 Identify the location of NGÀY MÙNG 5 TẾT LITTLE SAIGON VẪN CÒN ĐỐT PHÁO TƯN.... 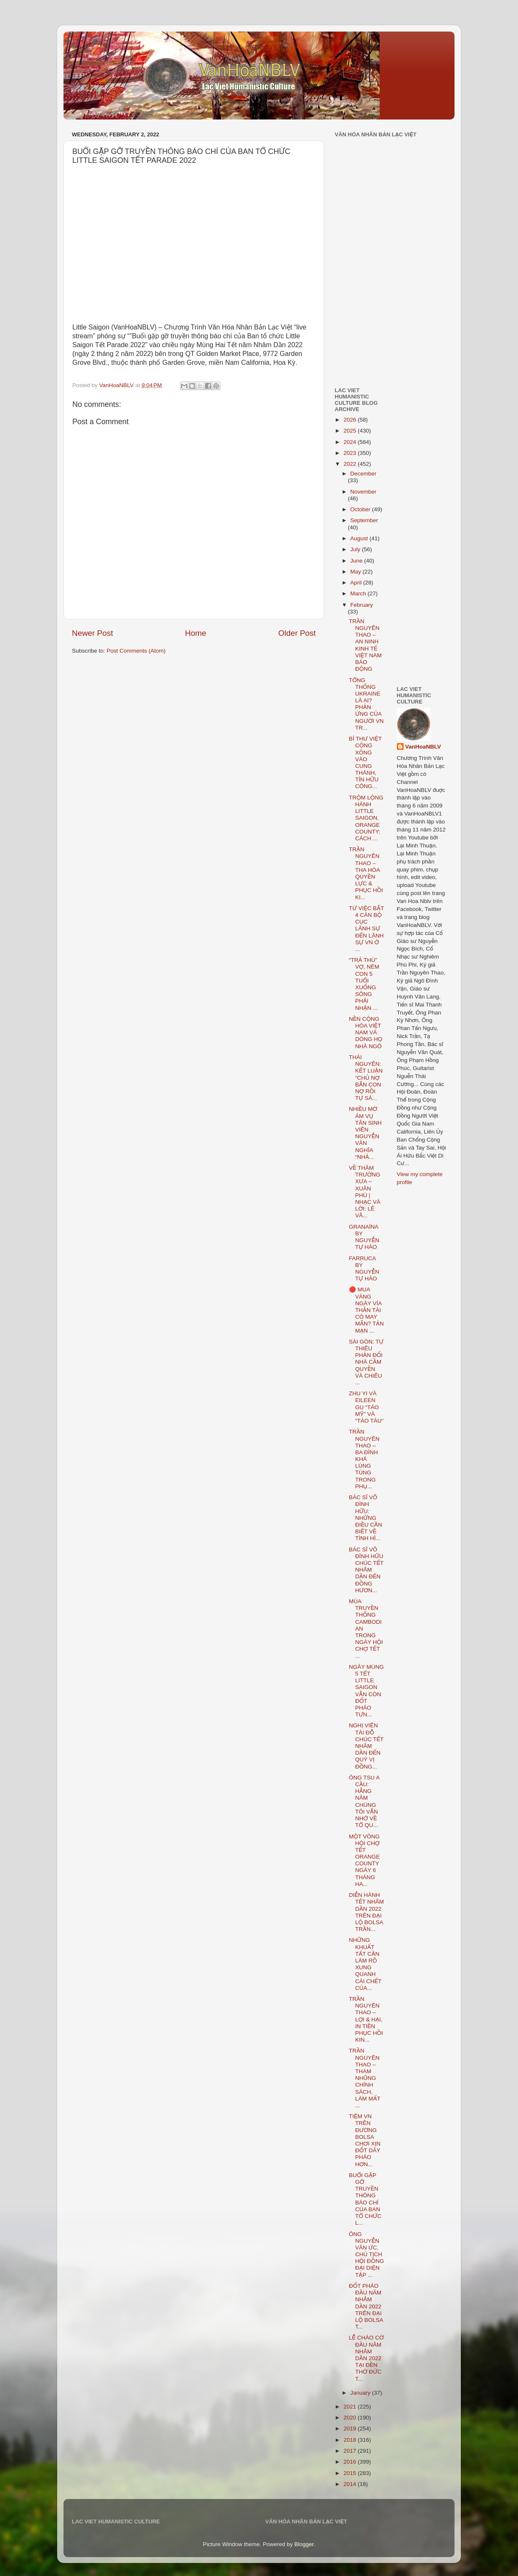
(366, 1691).